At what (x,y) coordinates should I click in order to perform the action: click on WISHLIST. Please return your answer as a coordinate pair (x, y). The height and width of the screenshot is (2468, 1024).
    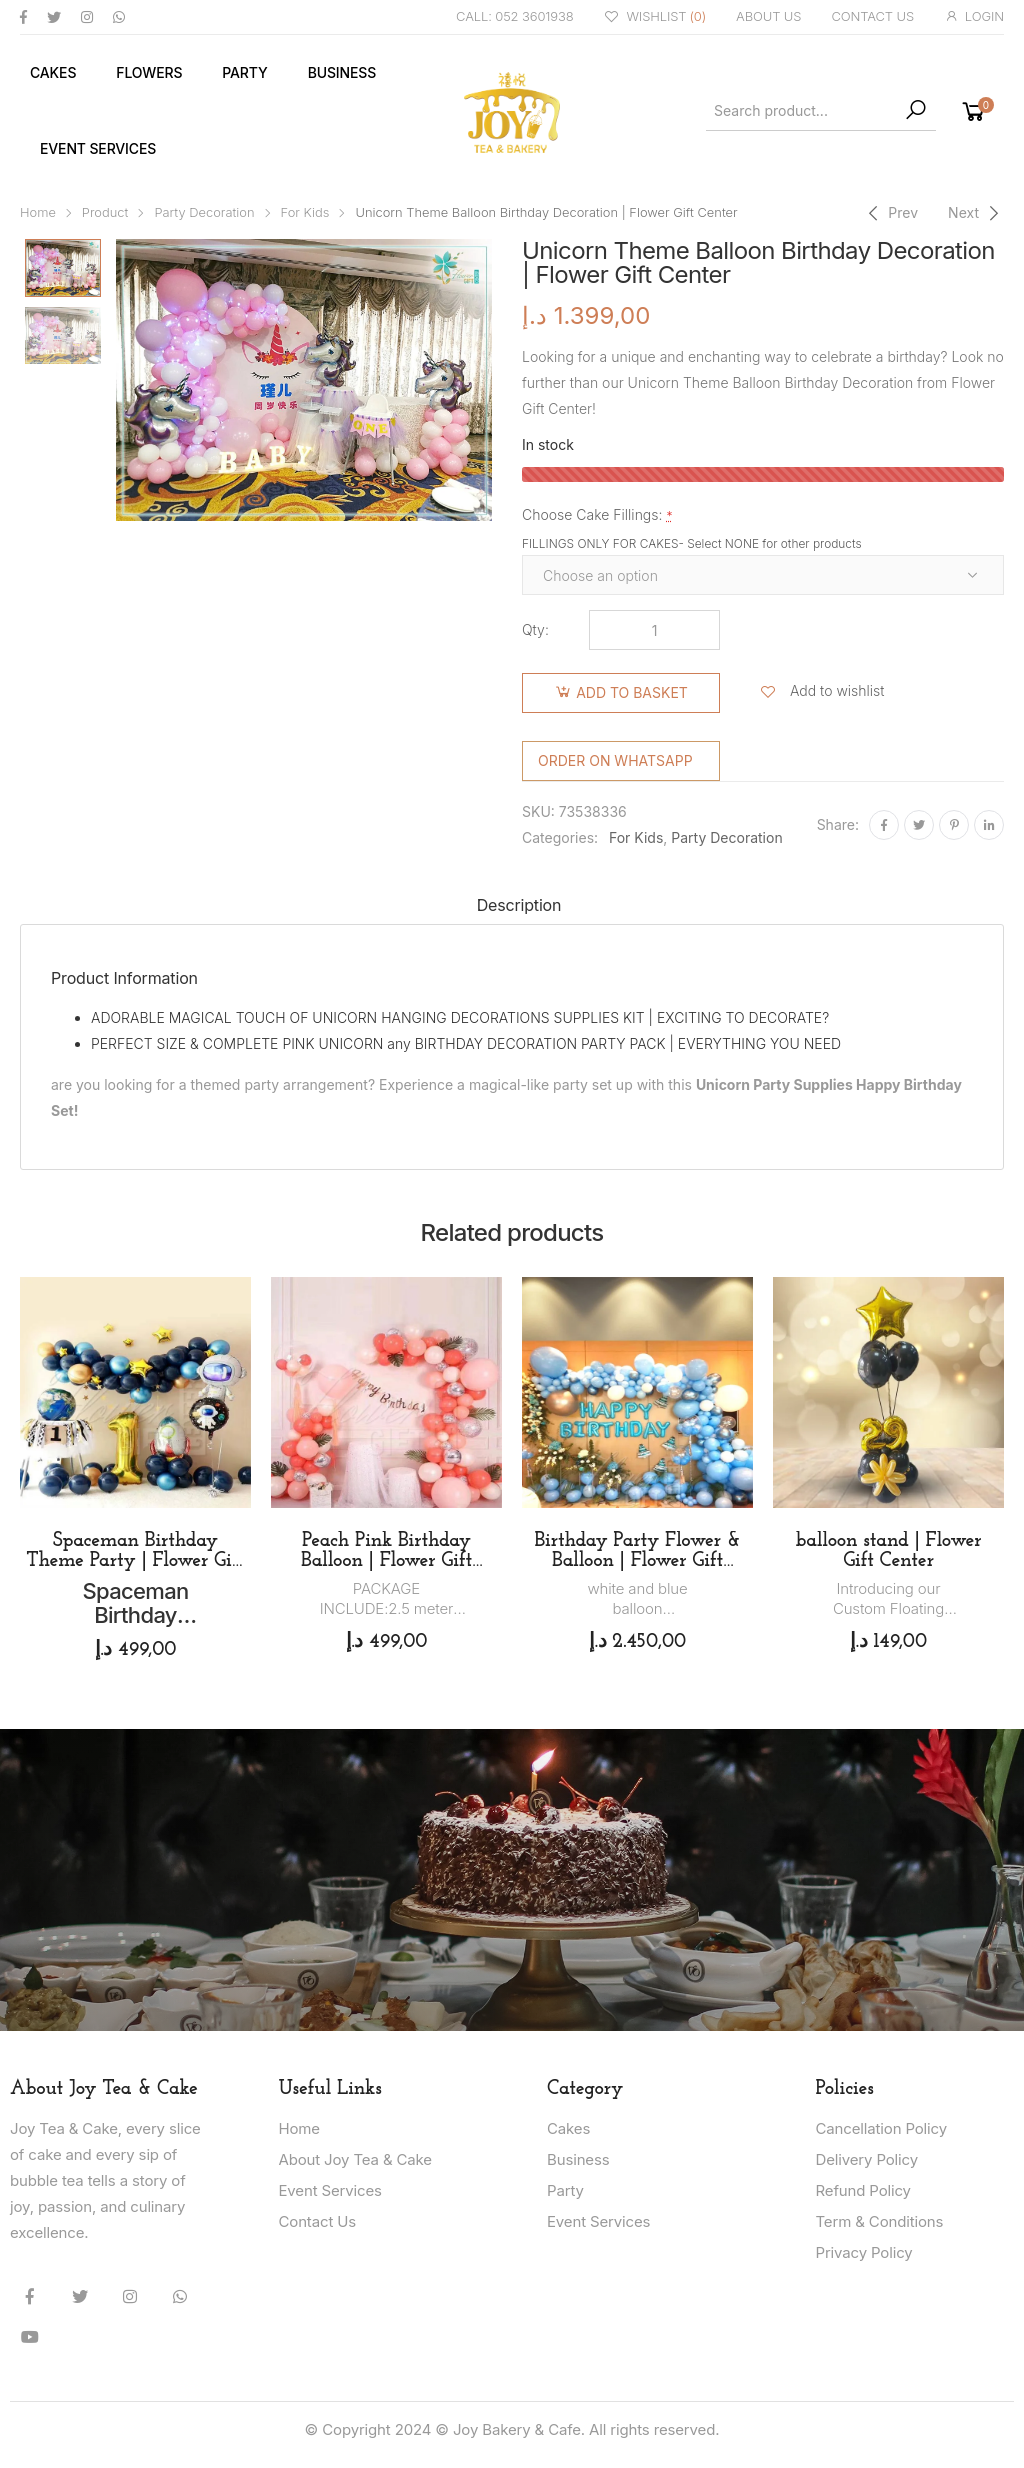
    Looking at the image, I should click on (655, 17).